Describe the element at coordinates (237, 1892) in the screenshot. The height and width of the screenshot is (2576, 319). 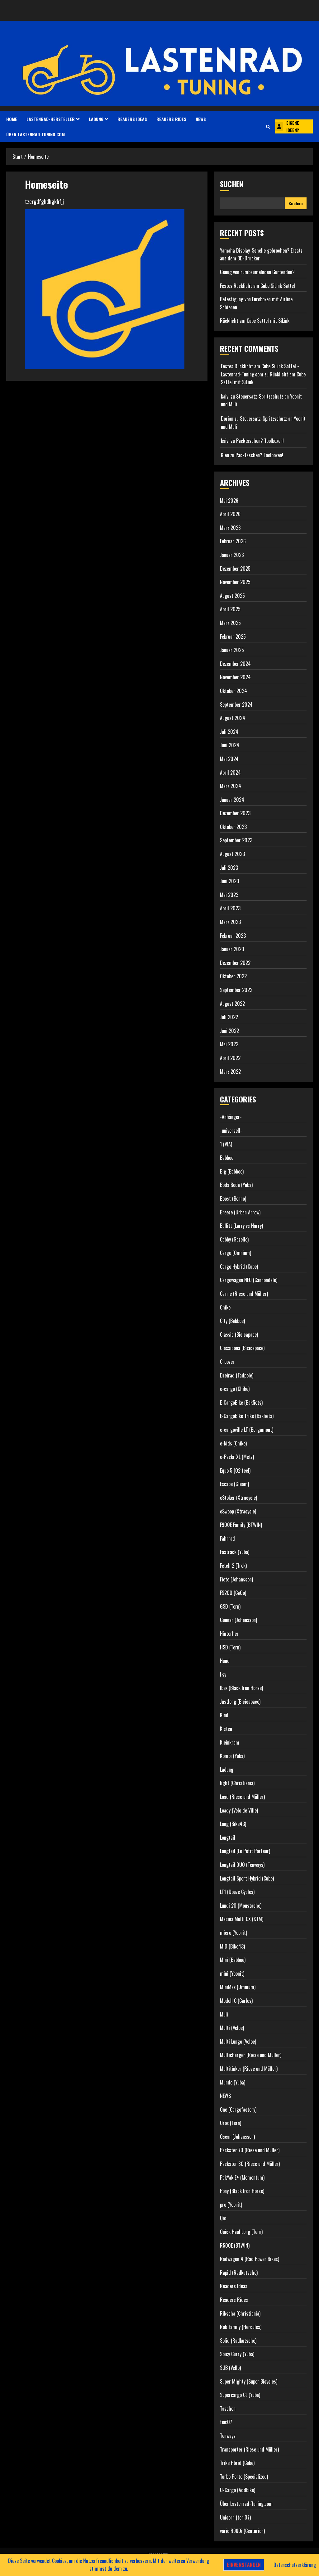
I see `LT1 (Douze Cycles)` at that location.